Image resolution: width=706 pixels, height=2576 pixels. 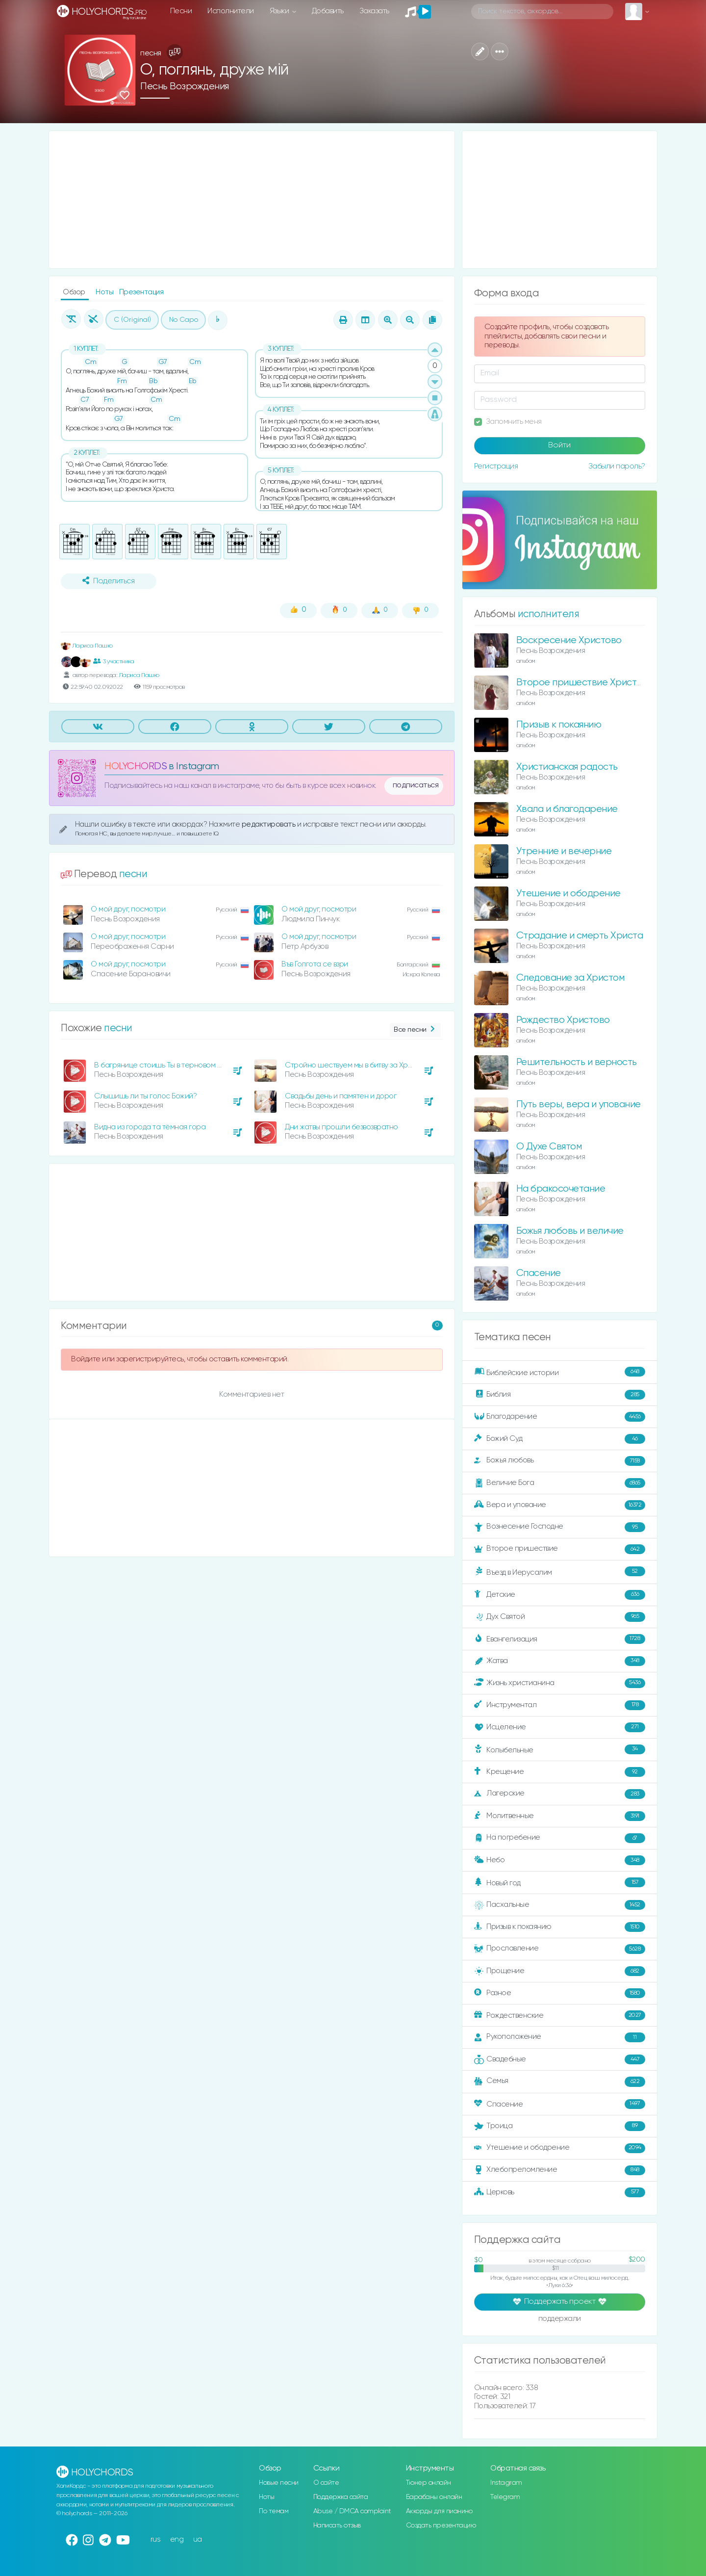 What do you see at coordinates (352, 2511) in the screenshot?
I see `Abuse / DMCA complaint` at bounding box center [352, 2511].